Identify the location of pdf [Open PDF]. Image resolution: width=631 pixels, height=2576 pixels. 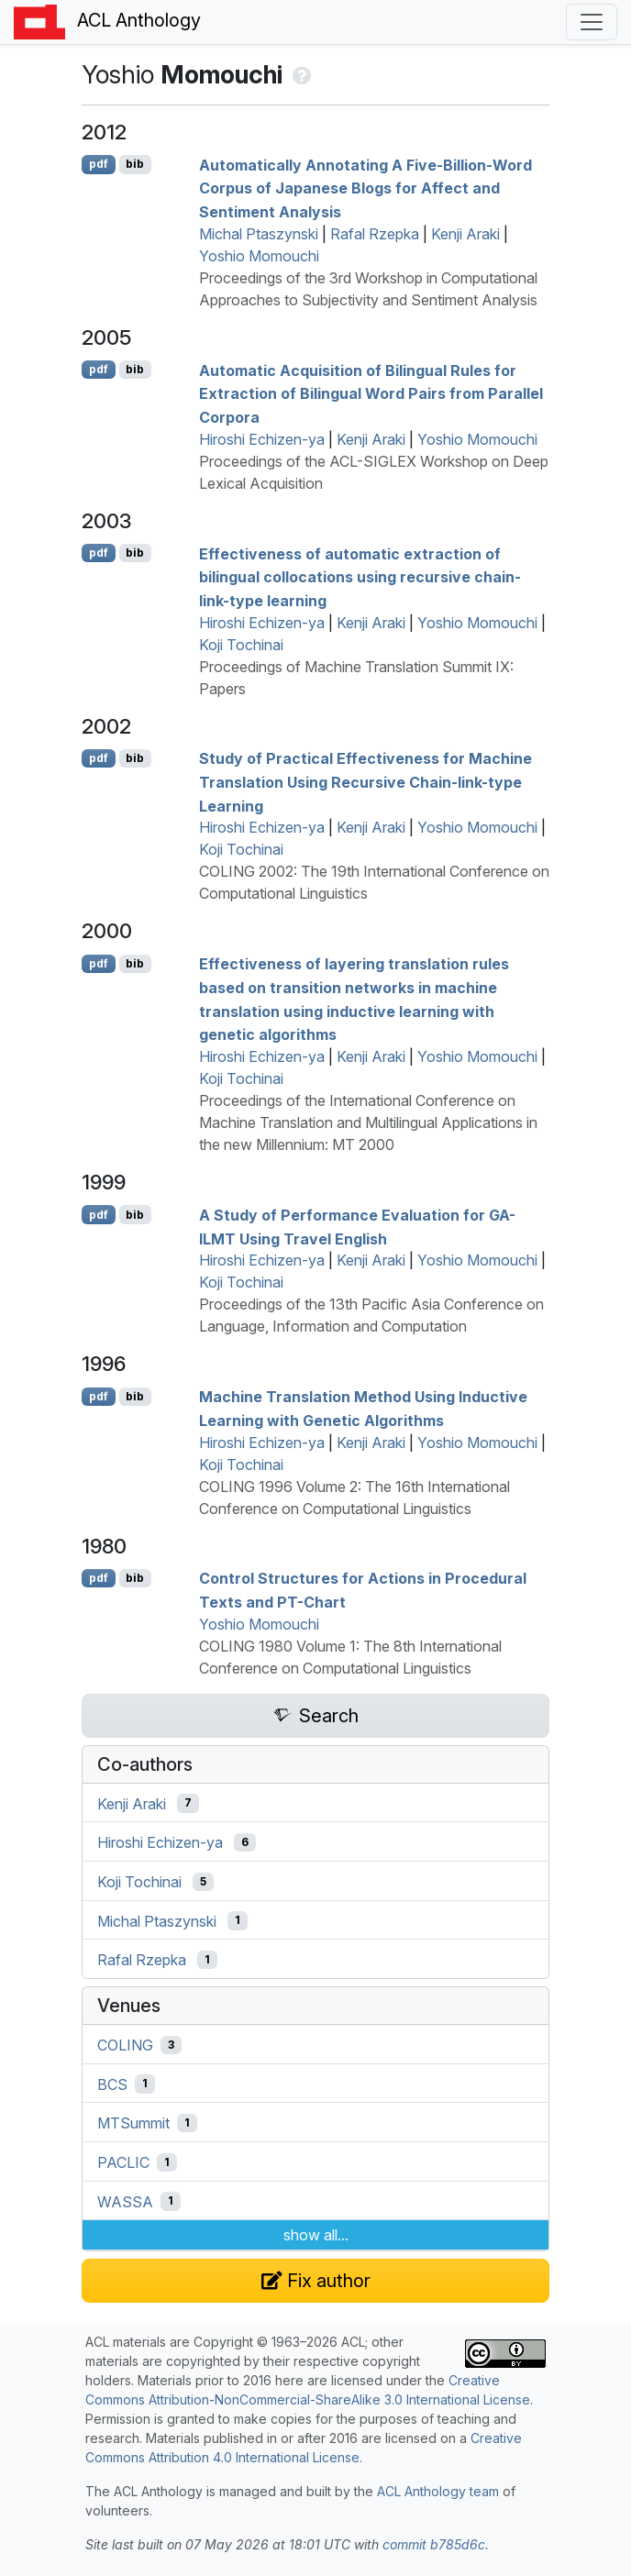
(98, 164).